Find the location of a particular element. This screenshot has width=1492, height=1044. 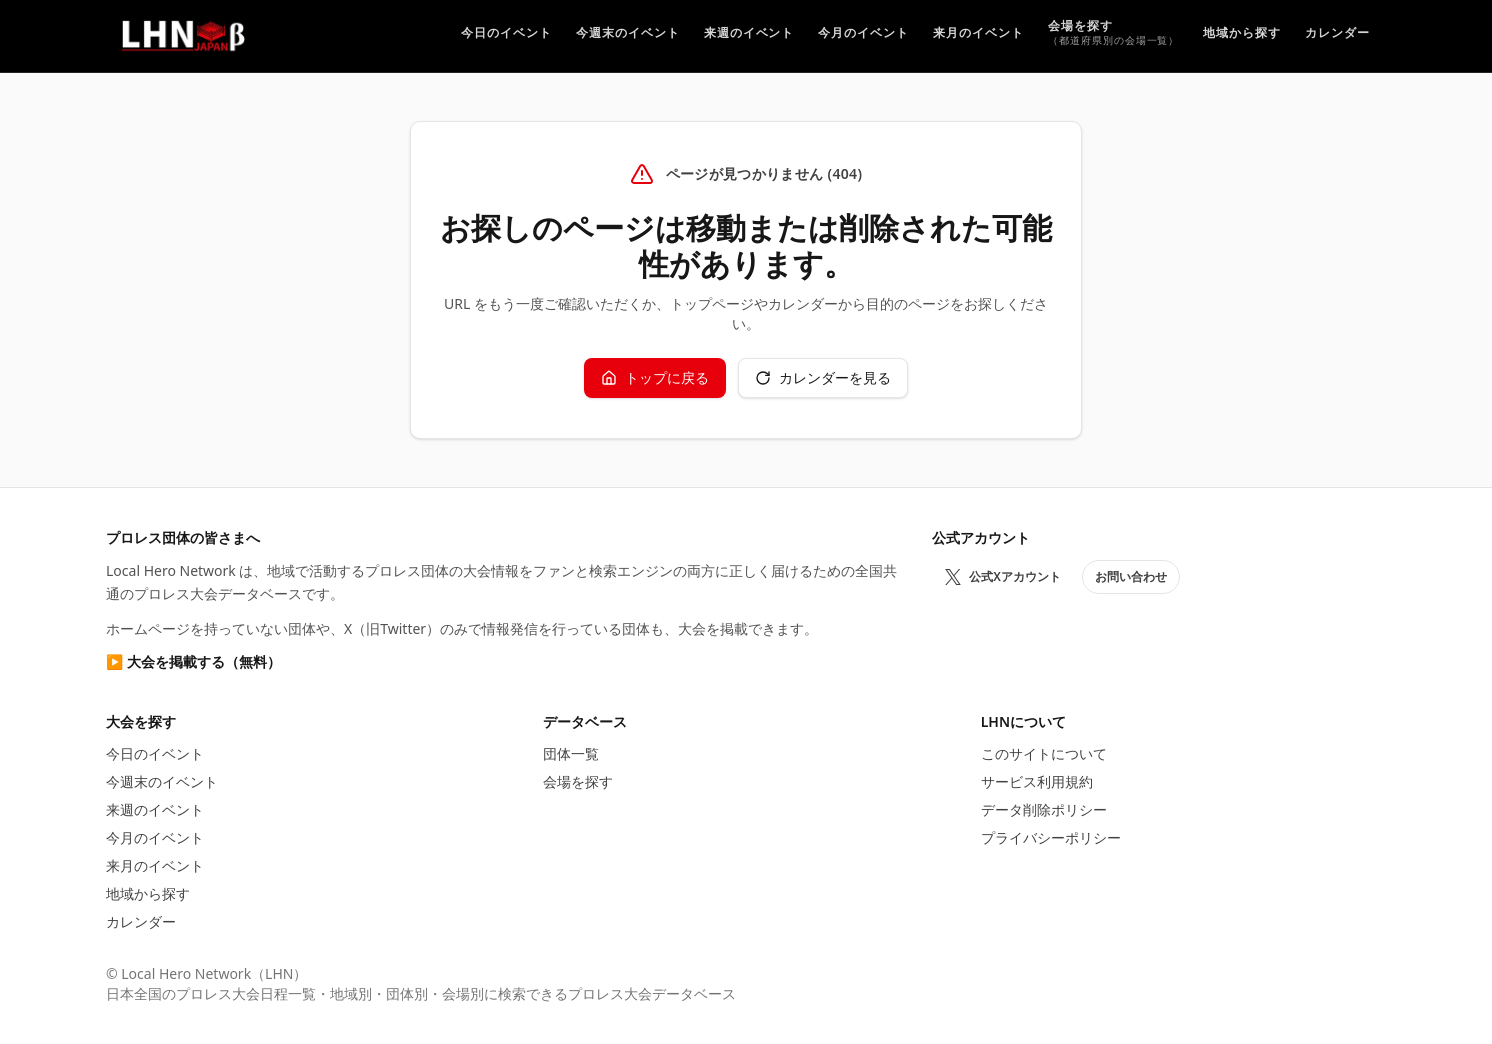

プライバシーポリシー is located at coordinates (1051, 837).